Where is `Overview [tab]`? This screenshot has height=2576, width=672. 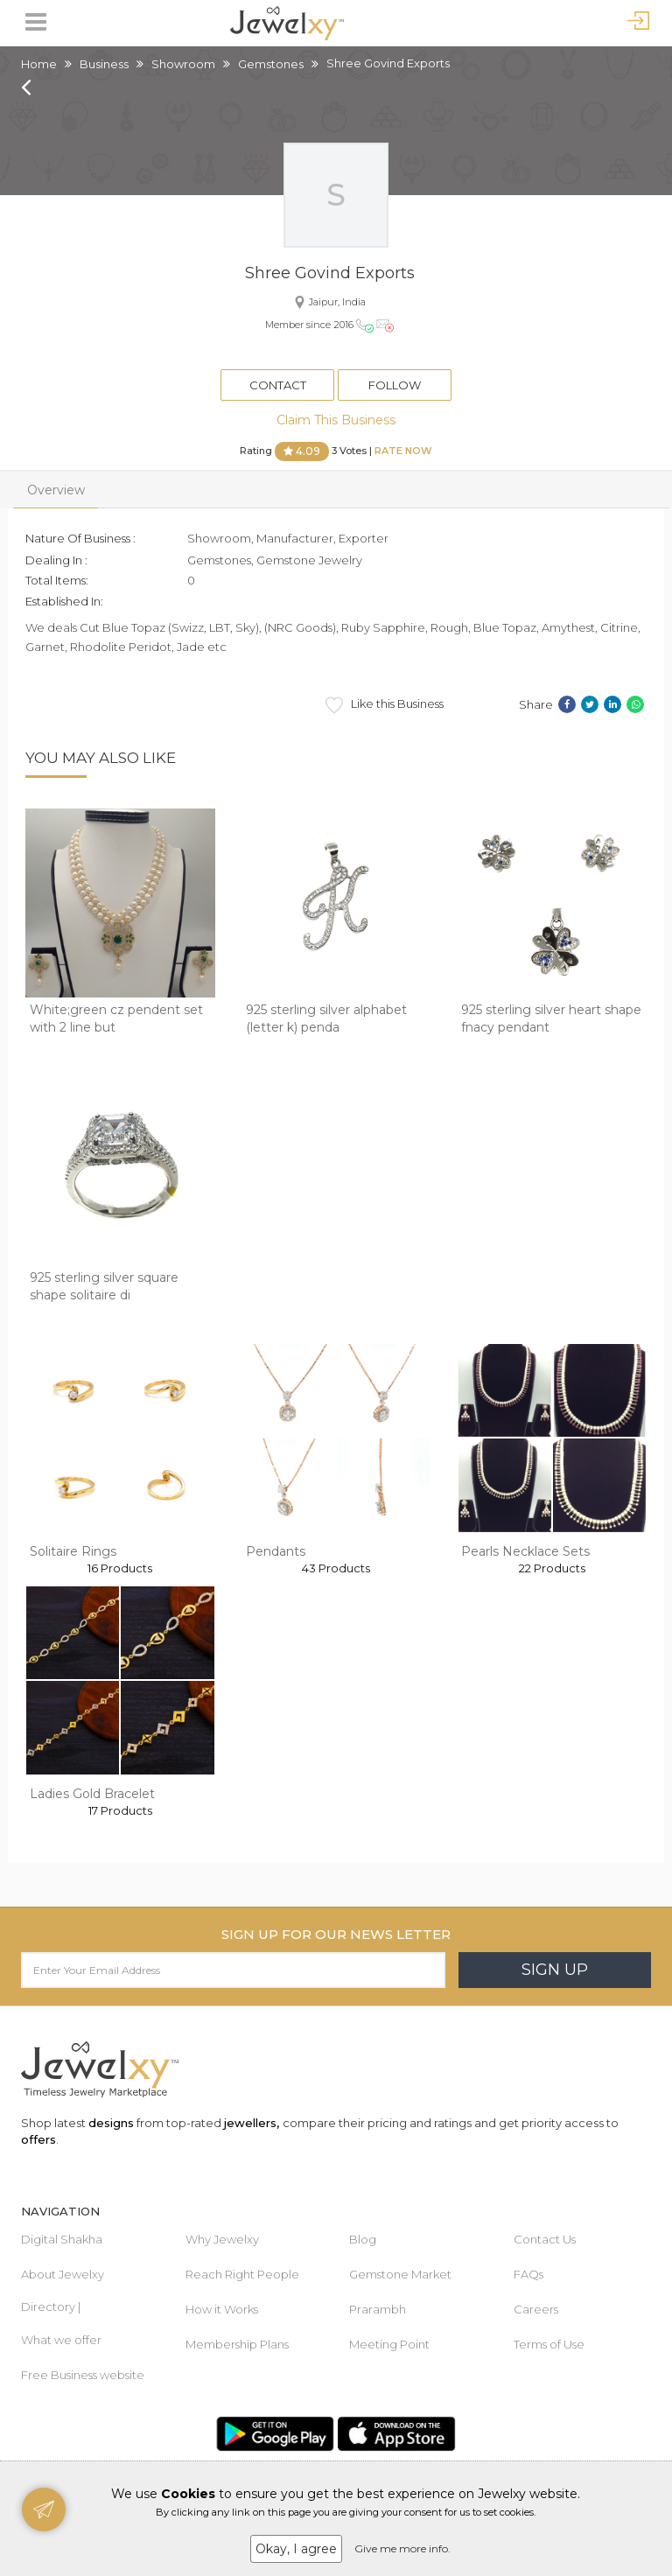
Overview [tab] is located at coordinates (56, 490).